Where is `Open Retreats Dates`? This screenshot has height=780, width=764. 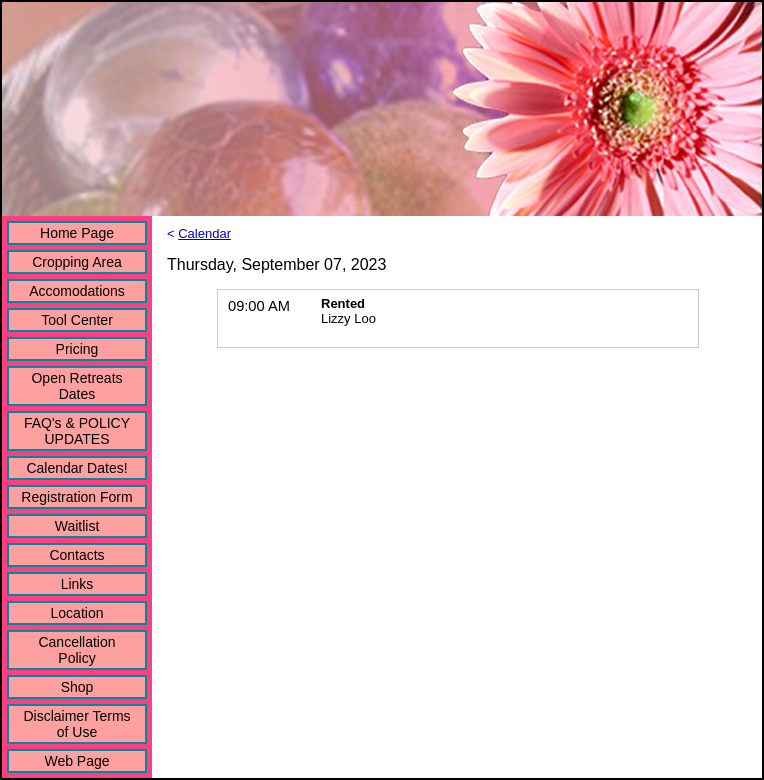
Open Retreats Dates is located at coordinates (76, 386).